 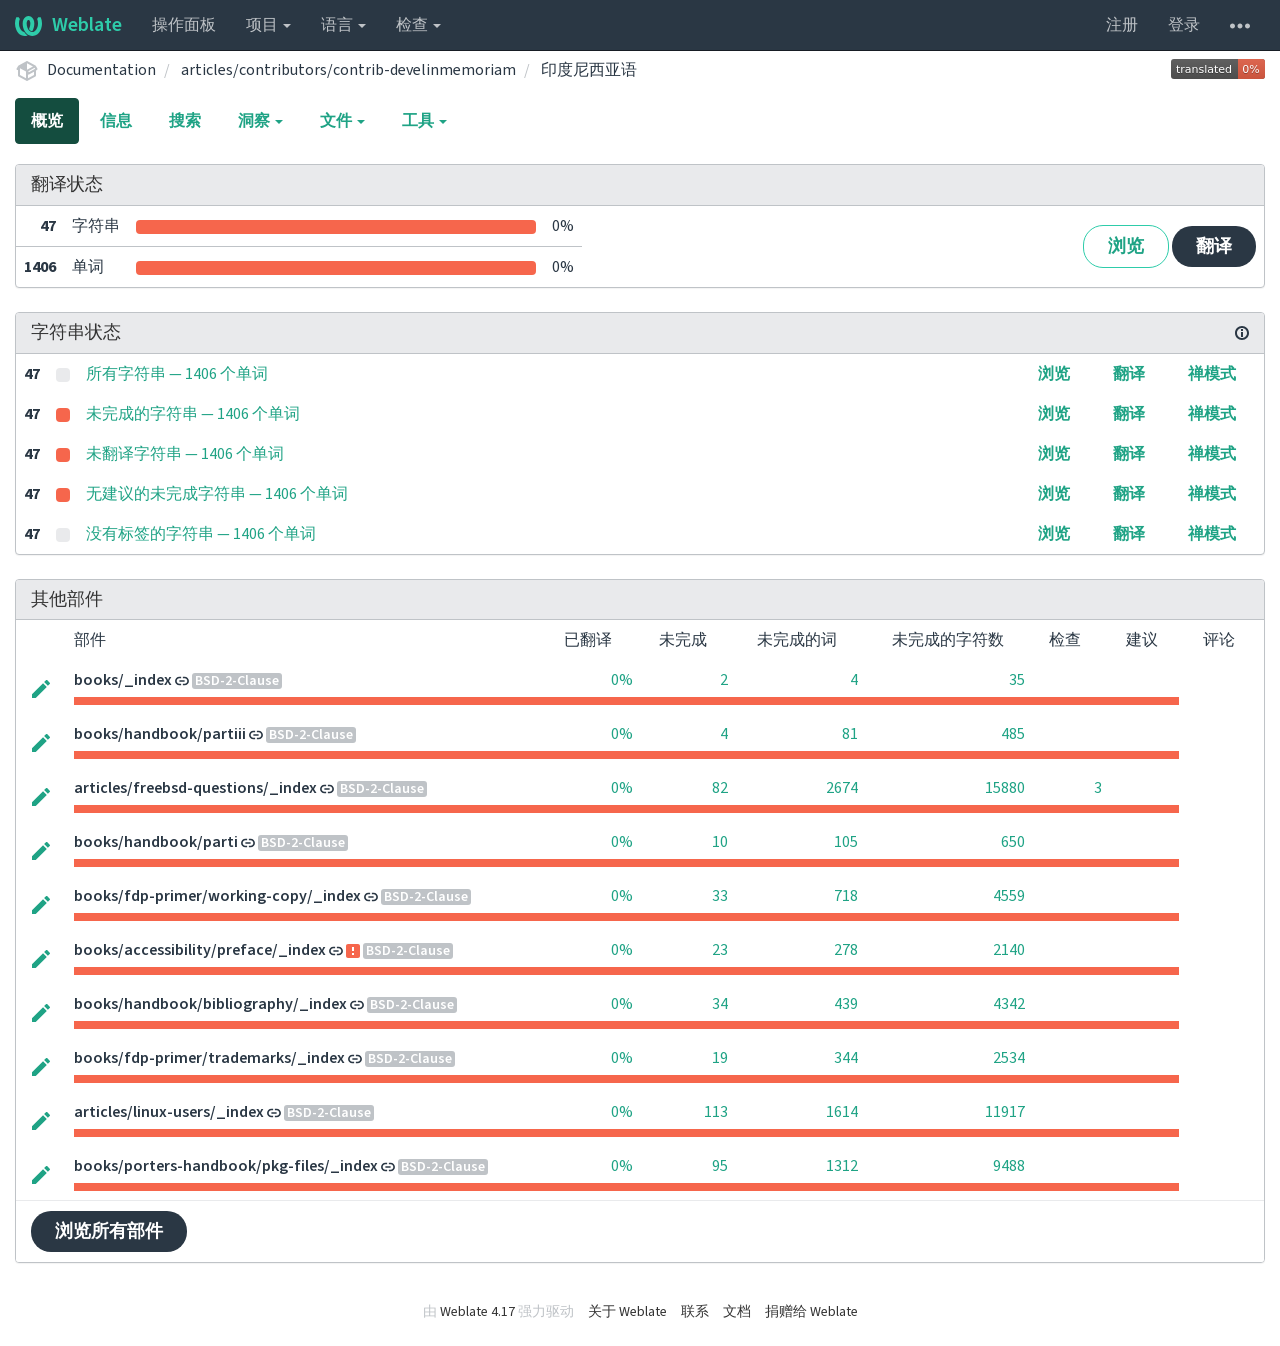 I want to click on 注册, so click(x=1122, y=25).